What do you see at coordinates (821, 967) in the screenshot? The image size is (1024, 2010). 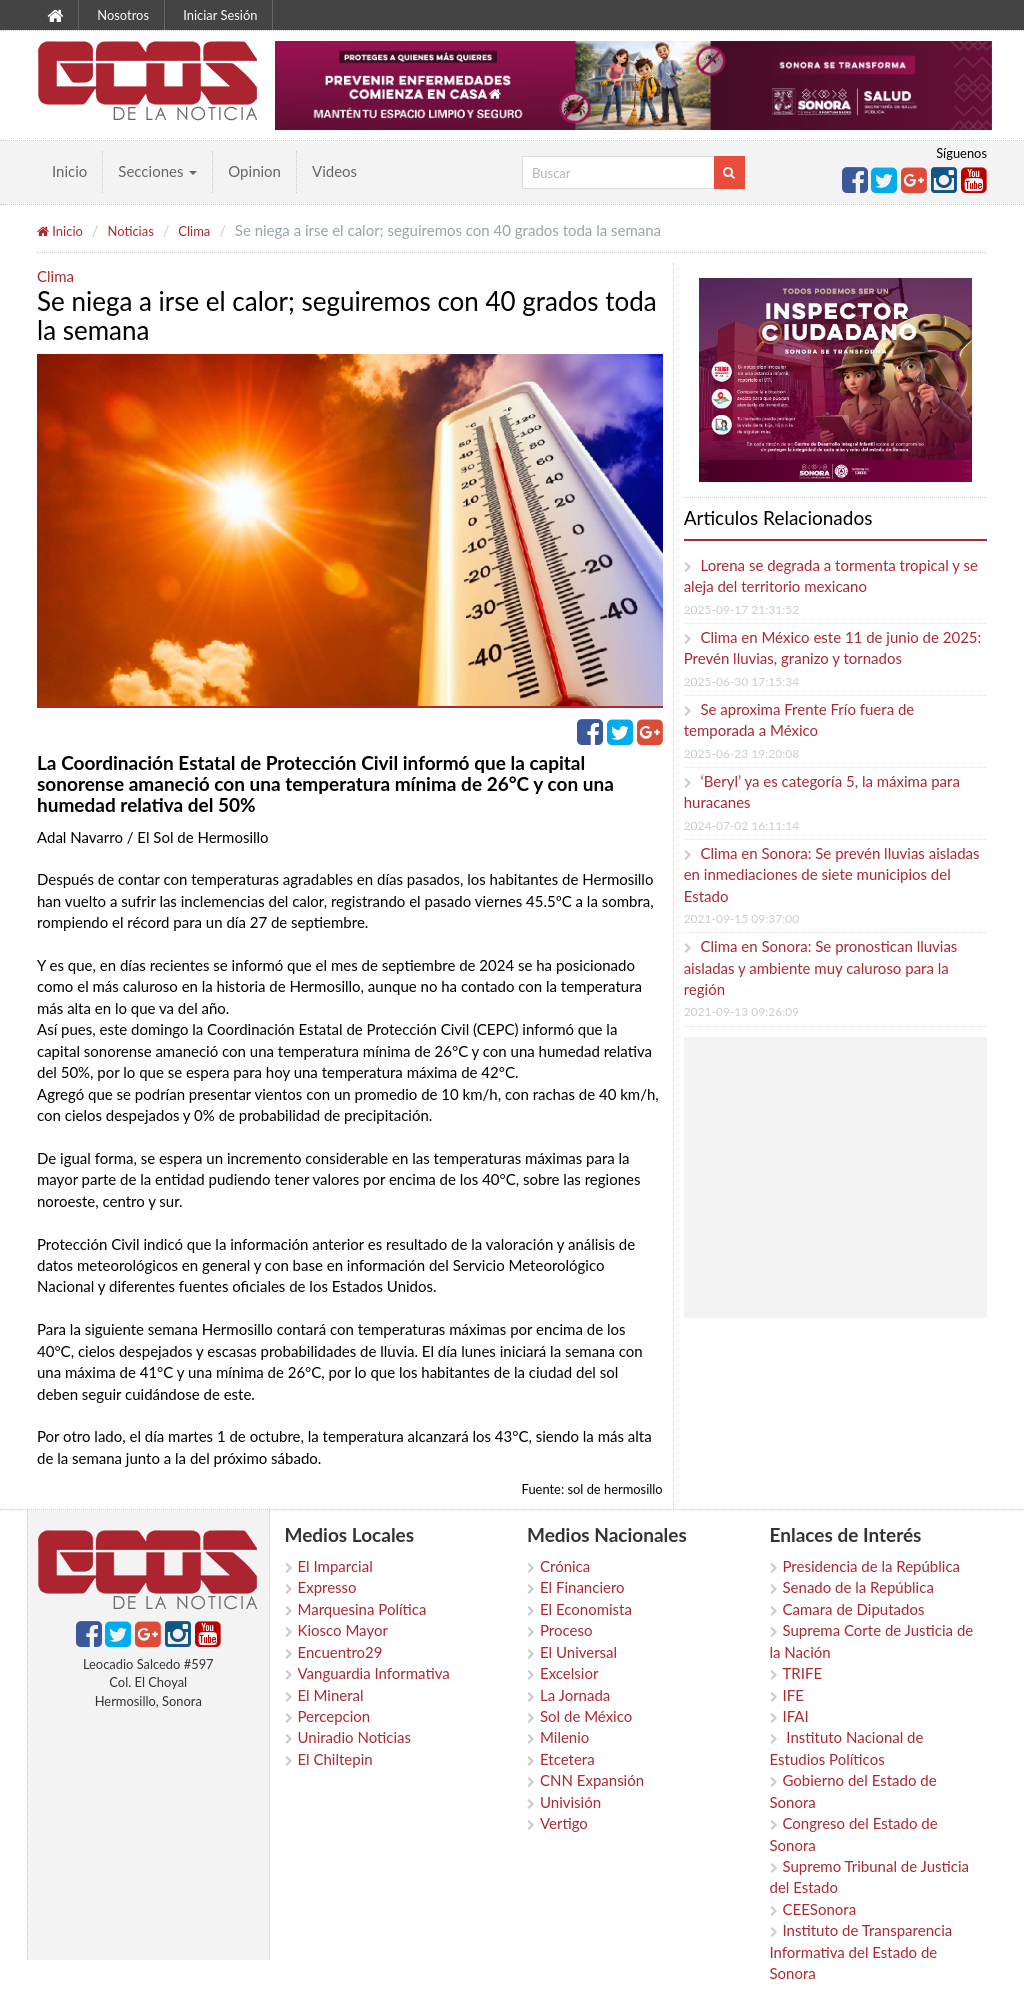 I see `Clima en Sonora: Se pronostican lluvias aisladas y ambiente muy caluroso para la región` at bounding box center [821, 967].